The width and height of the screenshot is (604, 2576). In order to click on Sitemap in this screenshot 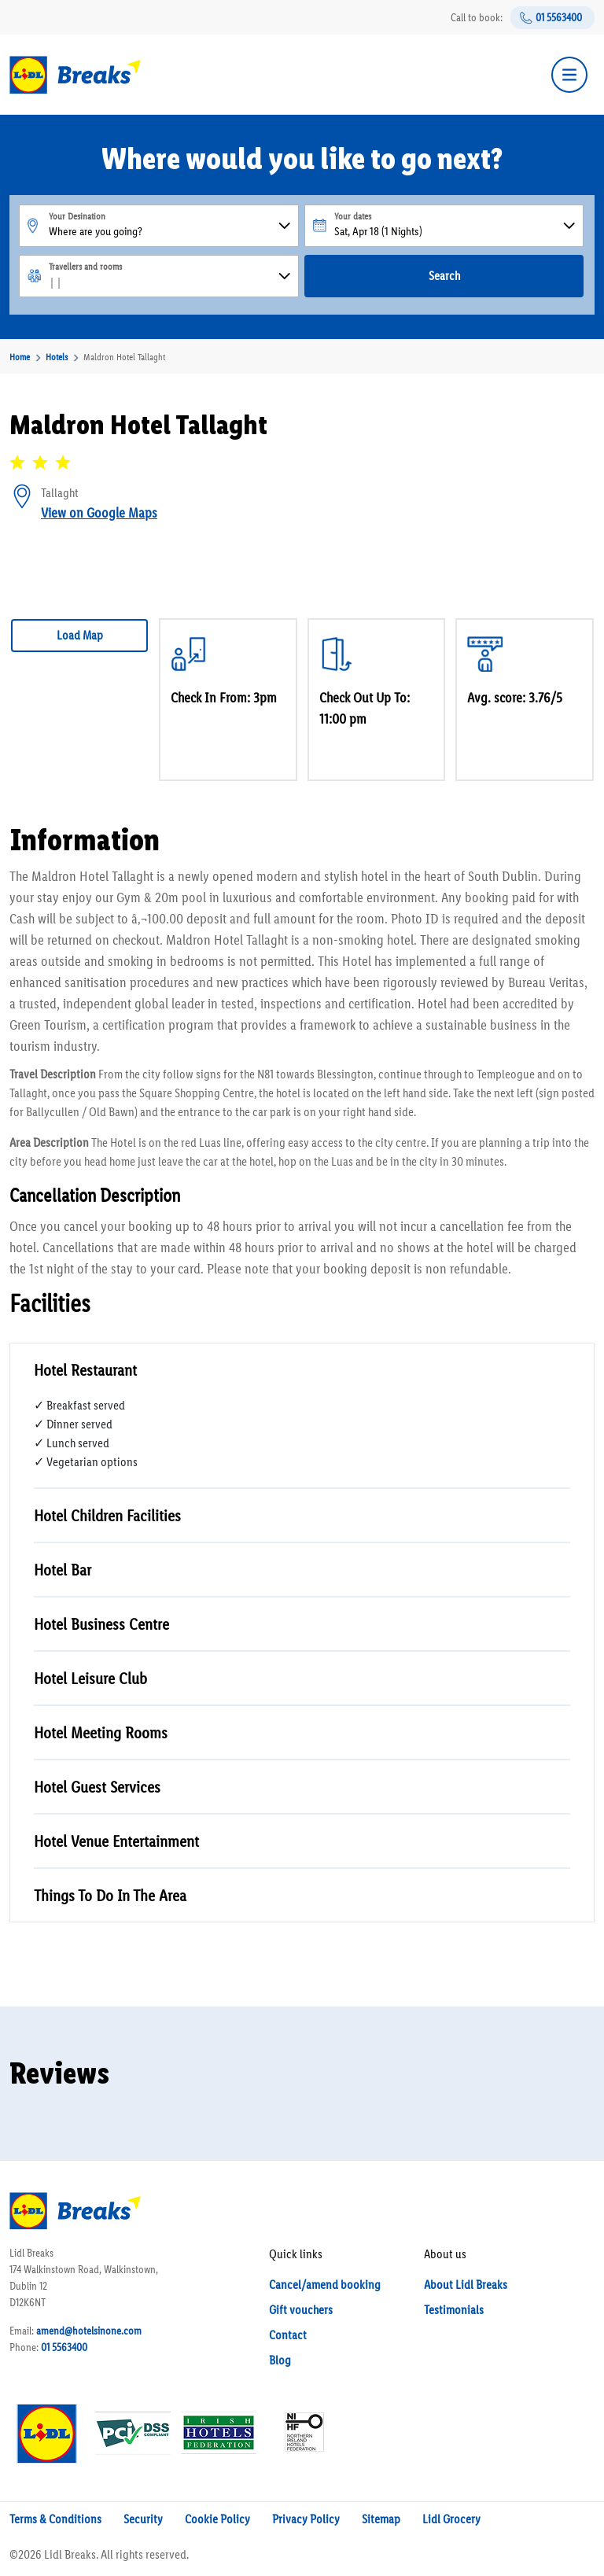, I will do `click(381, 2519)`.